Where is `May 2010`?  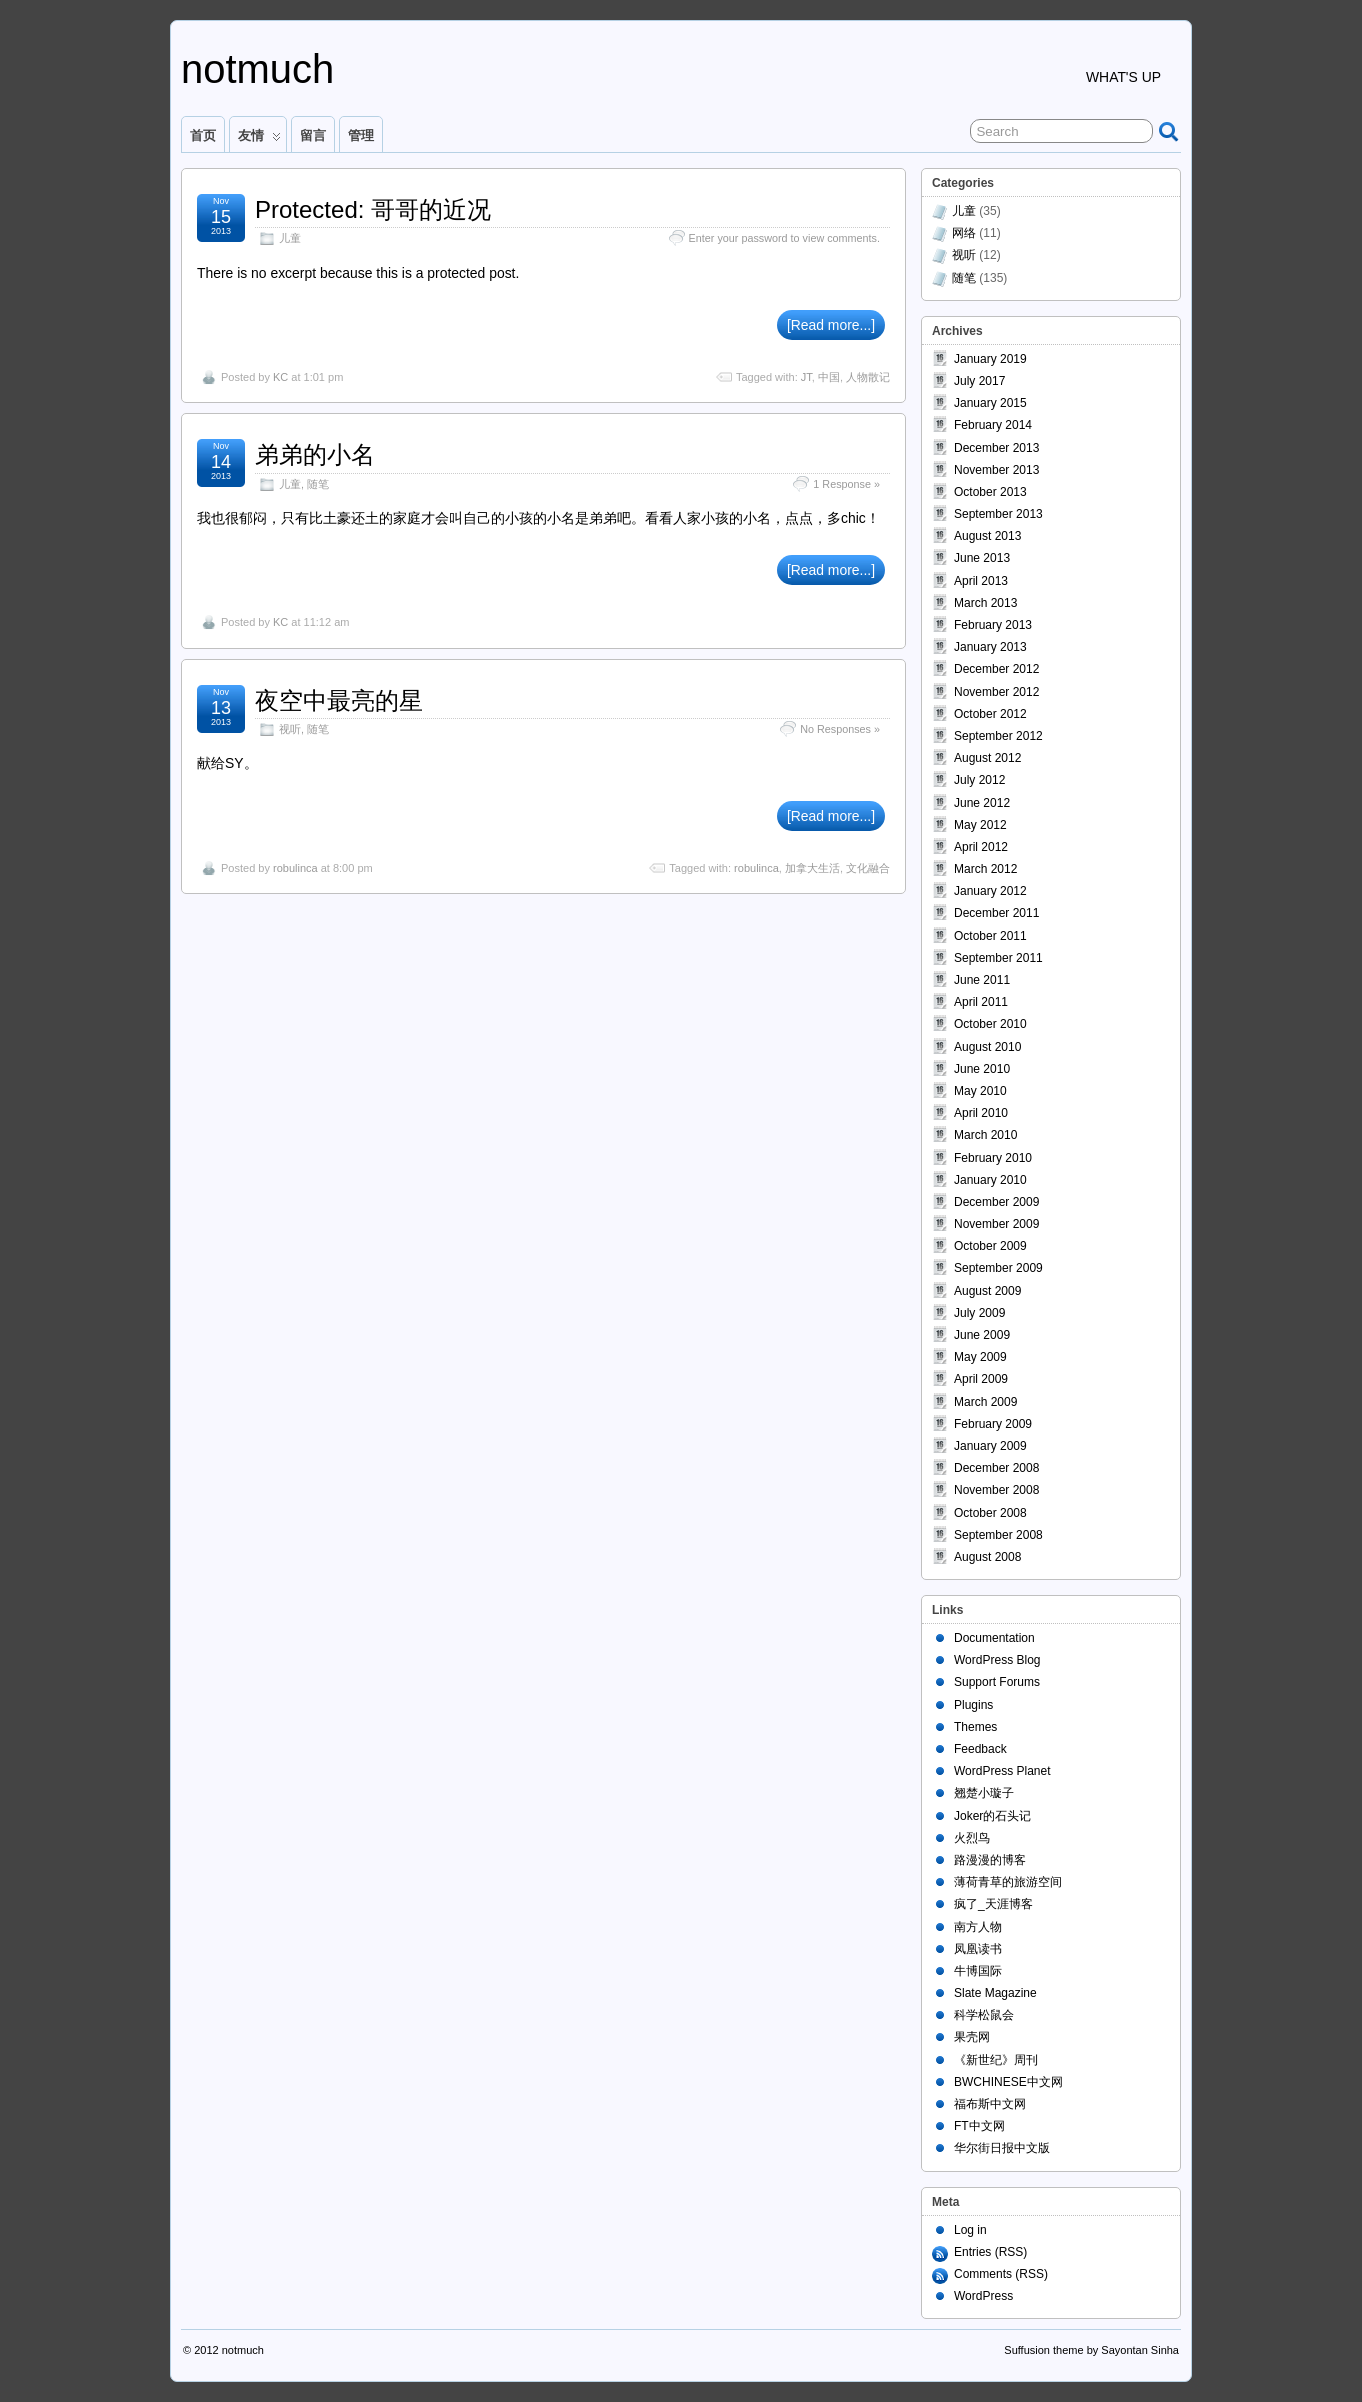 May 2010 is located at coordinates (980, 1091).